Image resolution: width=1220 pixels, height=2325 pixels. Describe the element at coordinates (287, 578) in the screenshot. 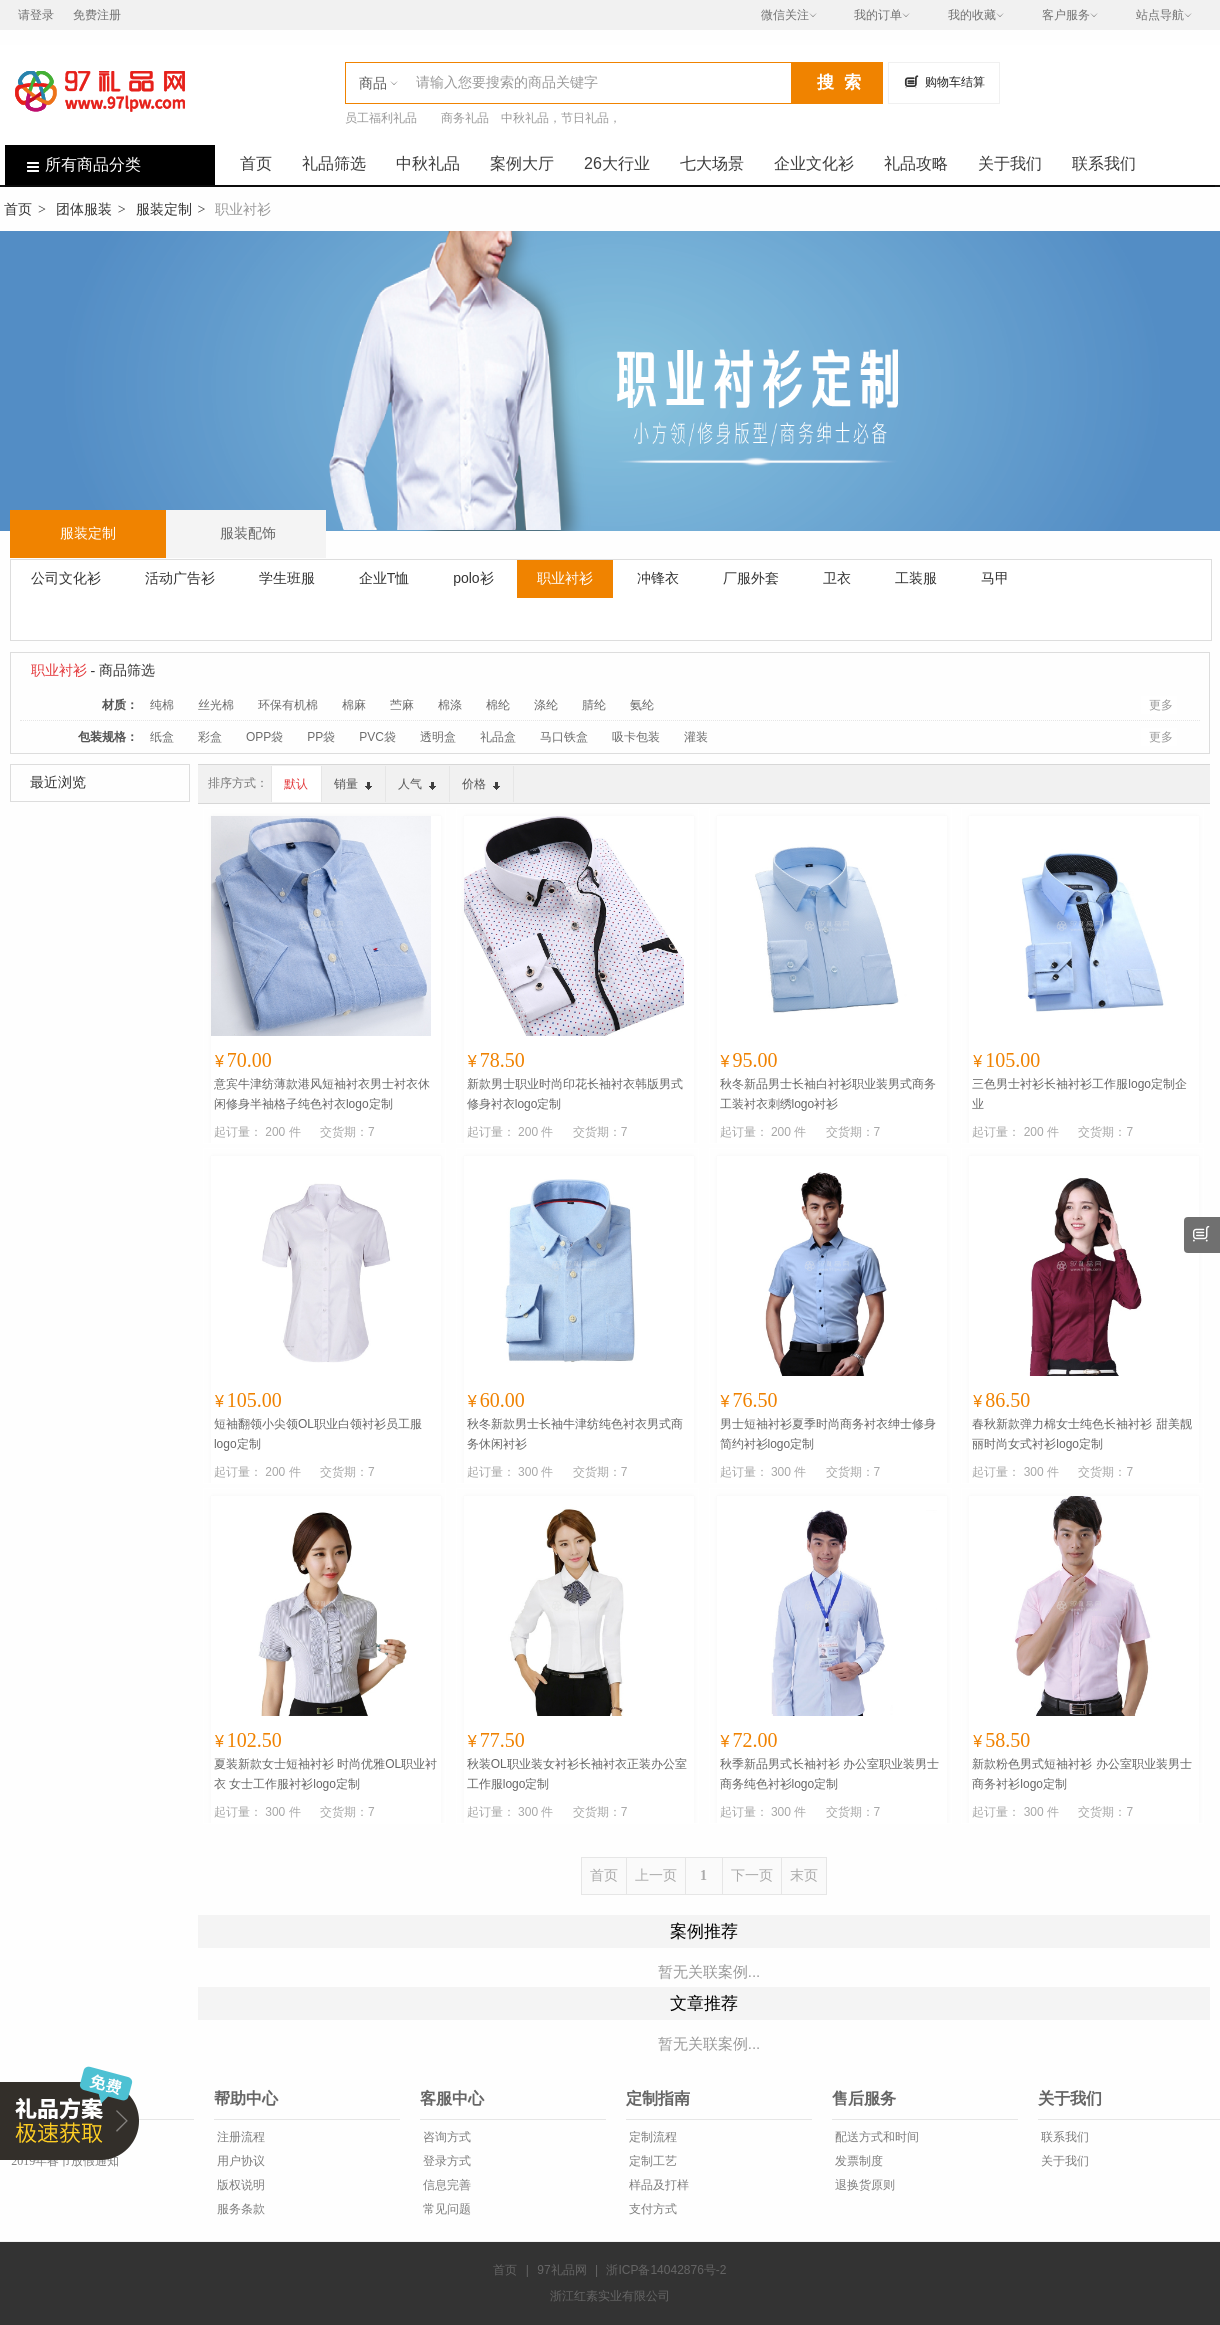

I see `学生班服` at that location.